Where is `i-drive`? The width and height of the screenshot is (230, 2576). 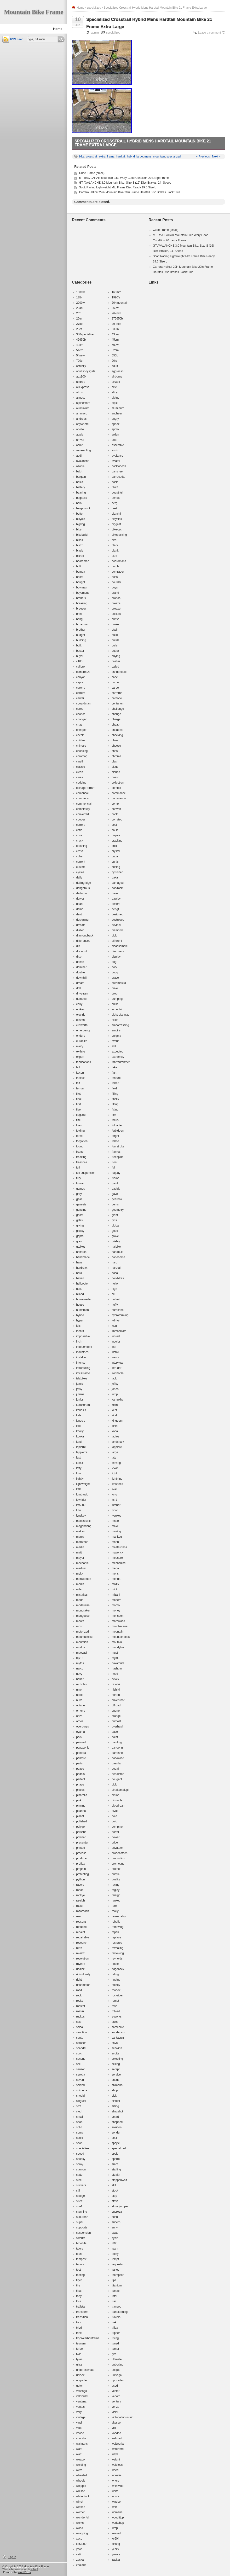
i-drive is located at coordinates (116, 1320).